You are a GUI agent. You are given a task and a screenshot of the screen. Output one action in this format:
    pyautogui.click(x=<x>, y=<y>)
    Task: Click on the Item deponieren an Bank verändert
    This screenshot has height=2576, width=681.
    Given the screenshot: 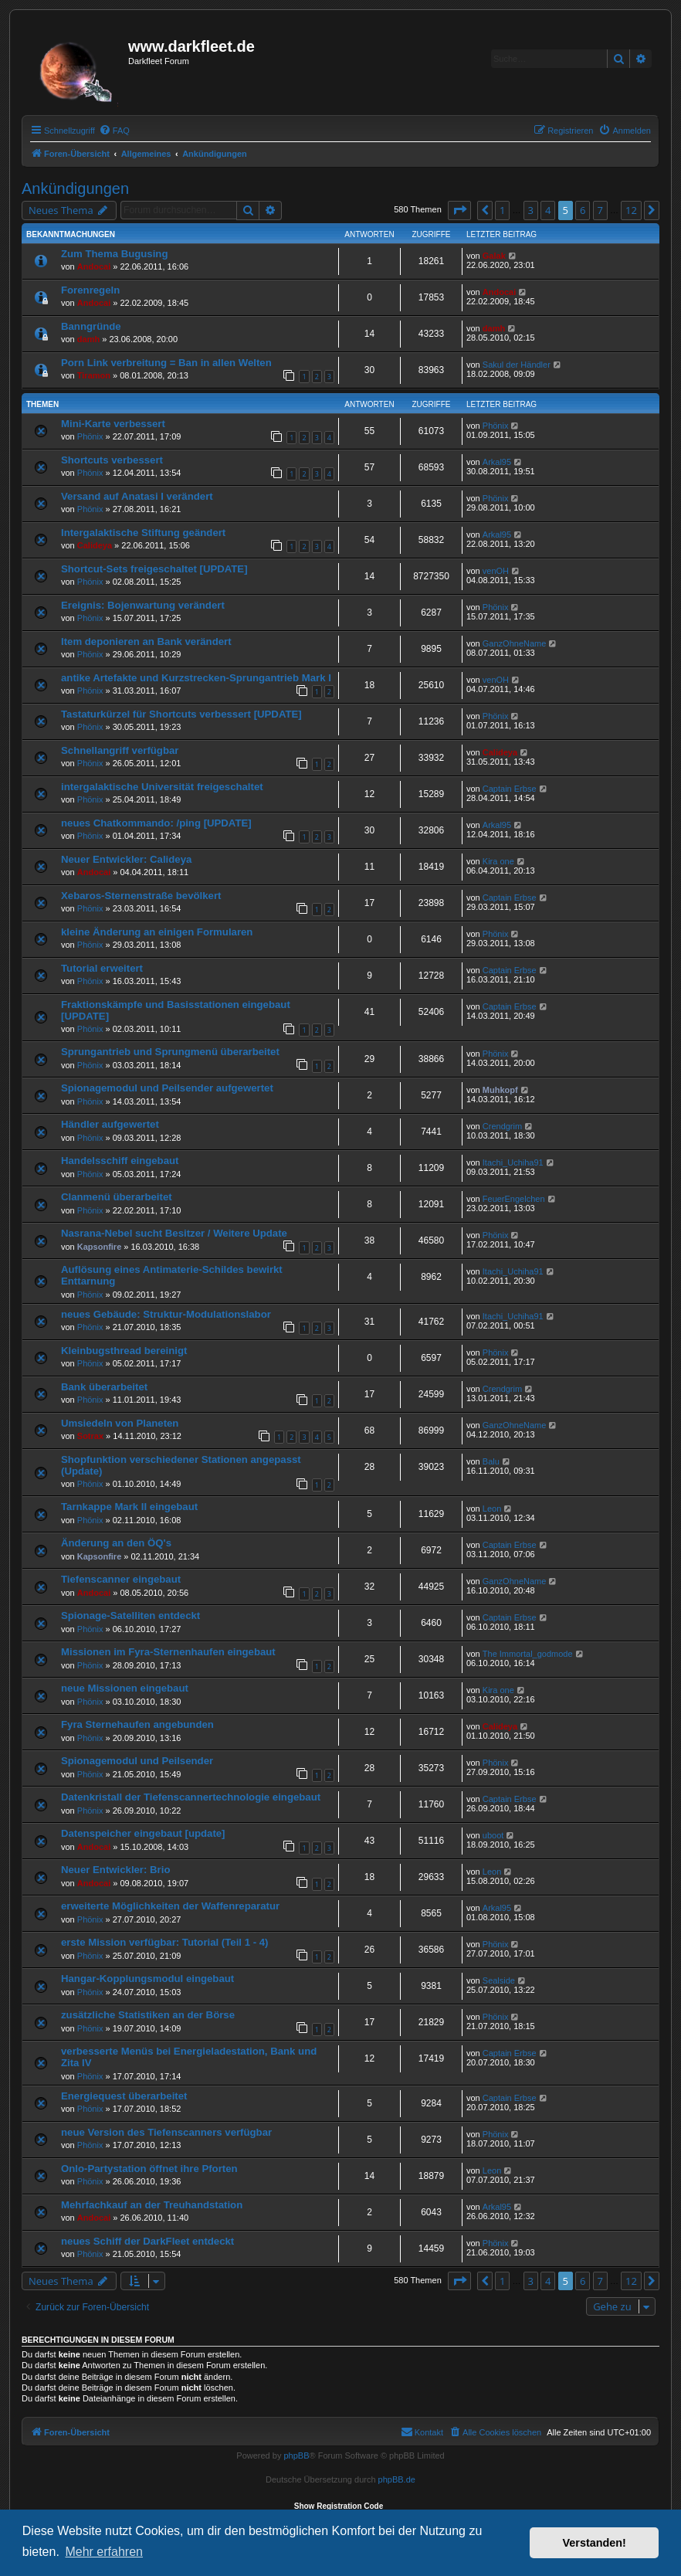 What is the action you would take?
    pyautogui.click(x=146, y=641)
    